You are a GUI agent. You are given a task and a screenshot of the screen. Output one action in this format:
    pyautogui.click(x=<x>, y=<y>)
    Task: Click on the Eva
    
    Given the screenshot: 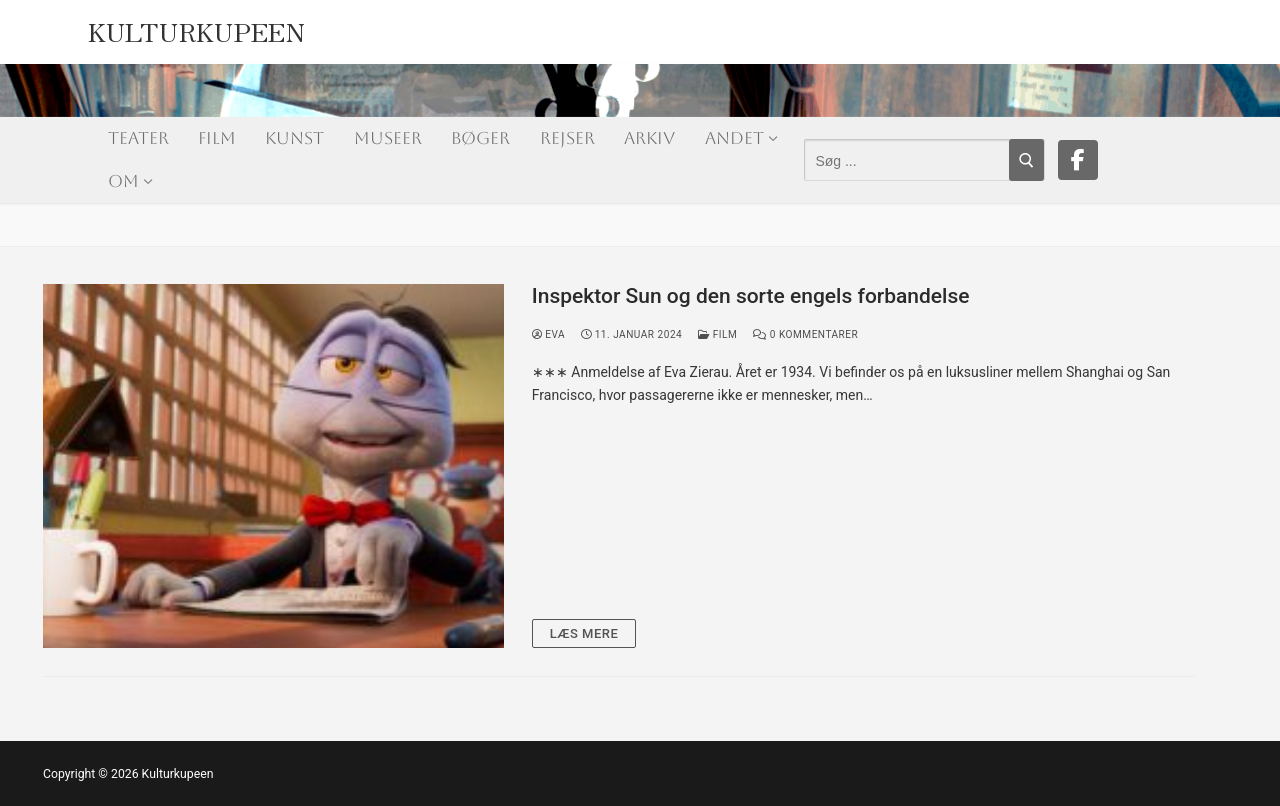 What is the action you would take?
    pyautogui.click(x=548, y=334)
    